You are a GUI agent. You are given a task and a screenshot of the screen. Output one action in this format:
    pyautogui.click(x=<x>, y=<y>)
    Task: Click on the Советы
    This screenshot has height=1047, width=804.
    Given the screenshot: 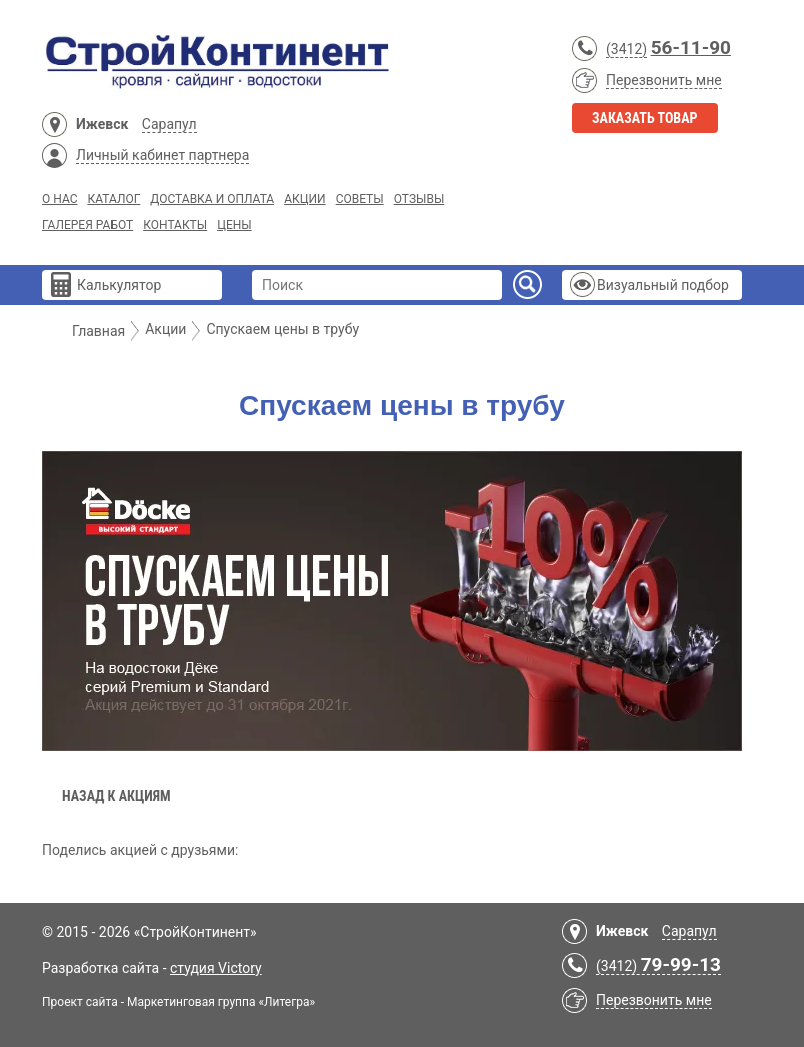 What is the action you would take?
    pyautogui.click(x=360, y=199)
    